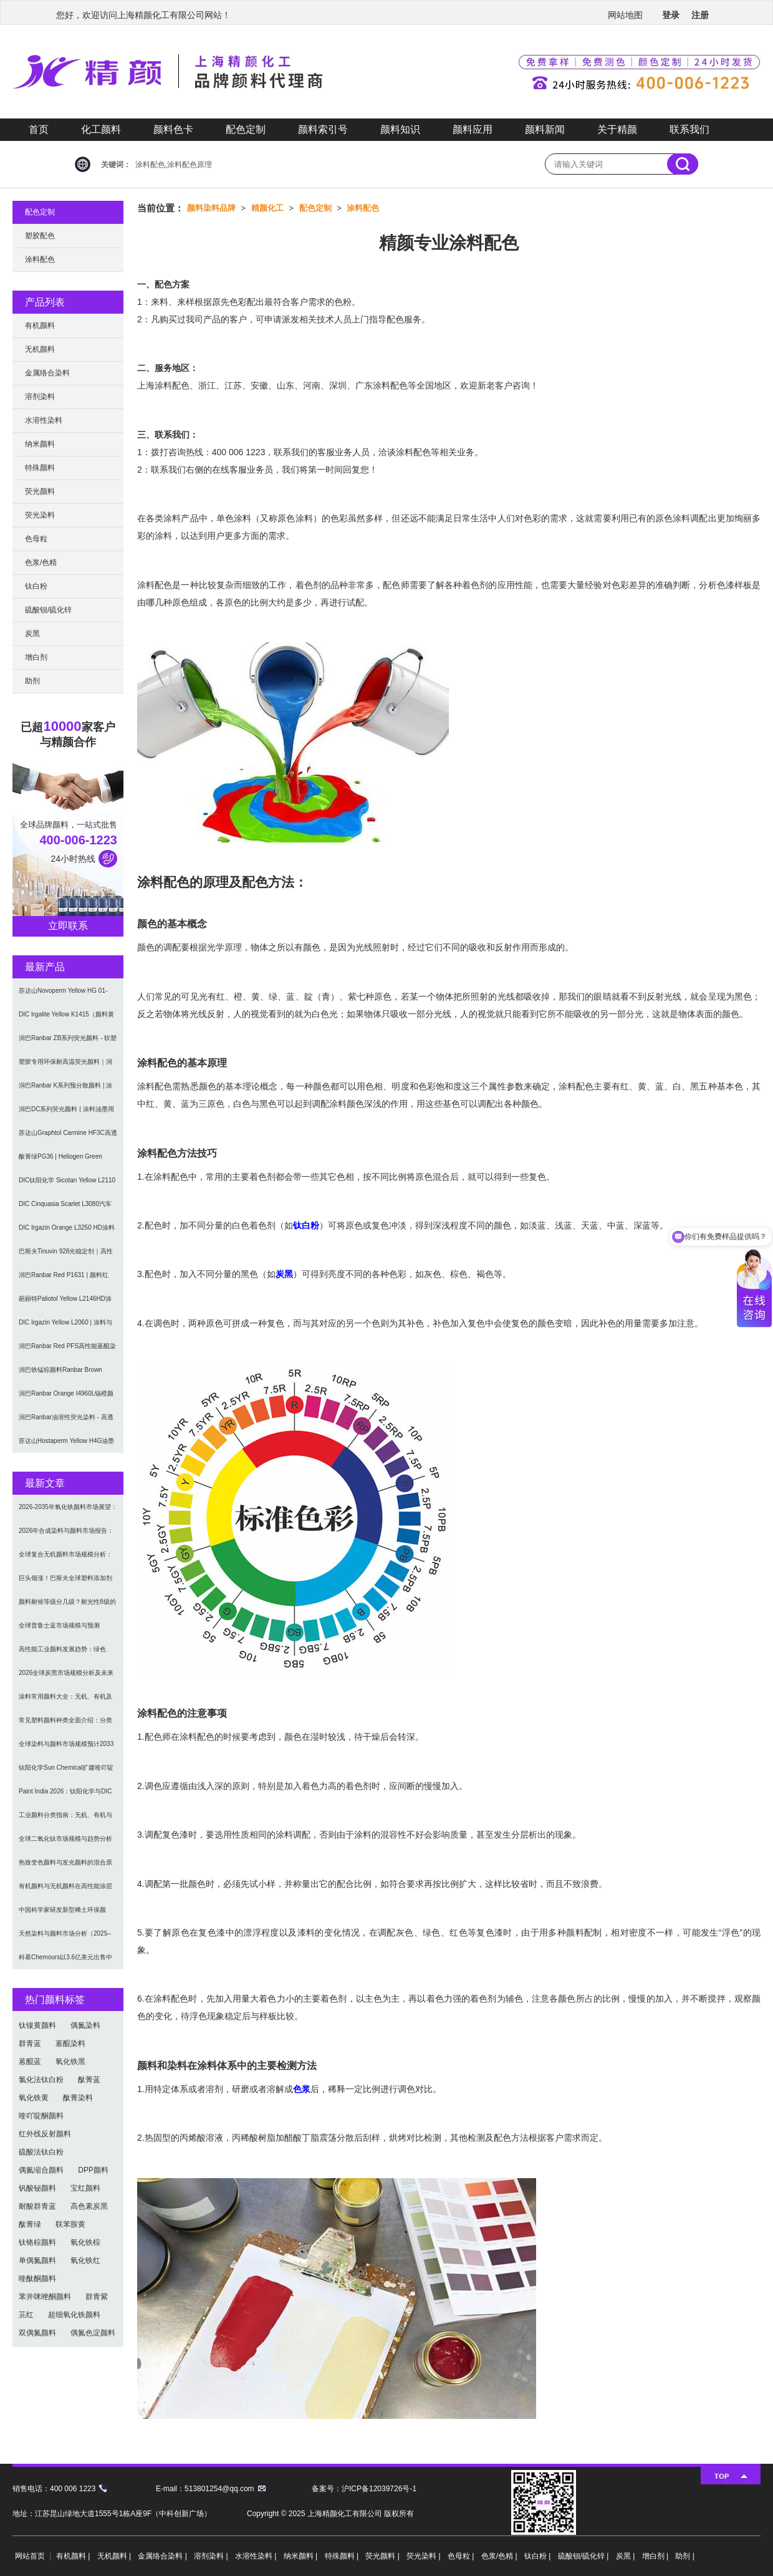  What do you see at coordinates (626, 2556) in the screenshot?
I see `炭黑 |` at bounding box center [626, 2556].